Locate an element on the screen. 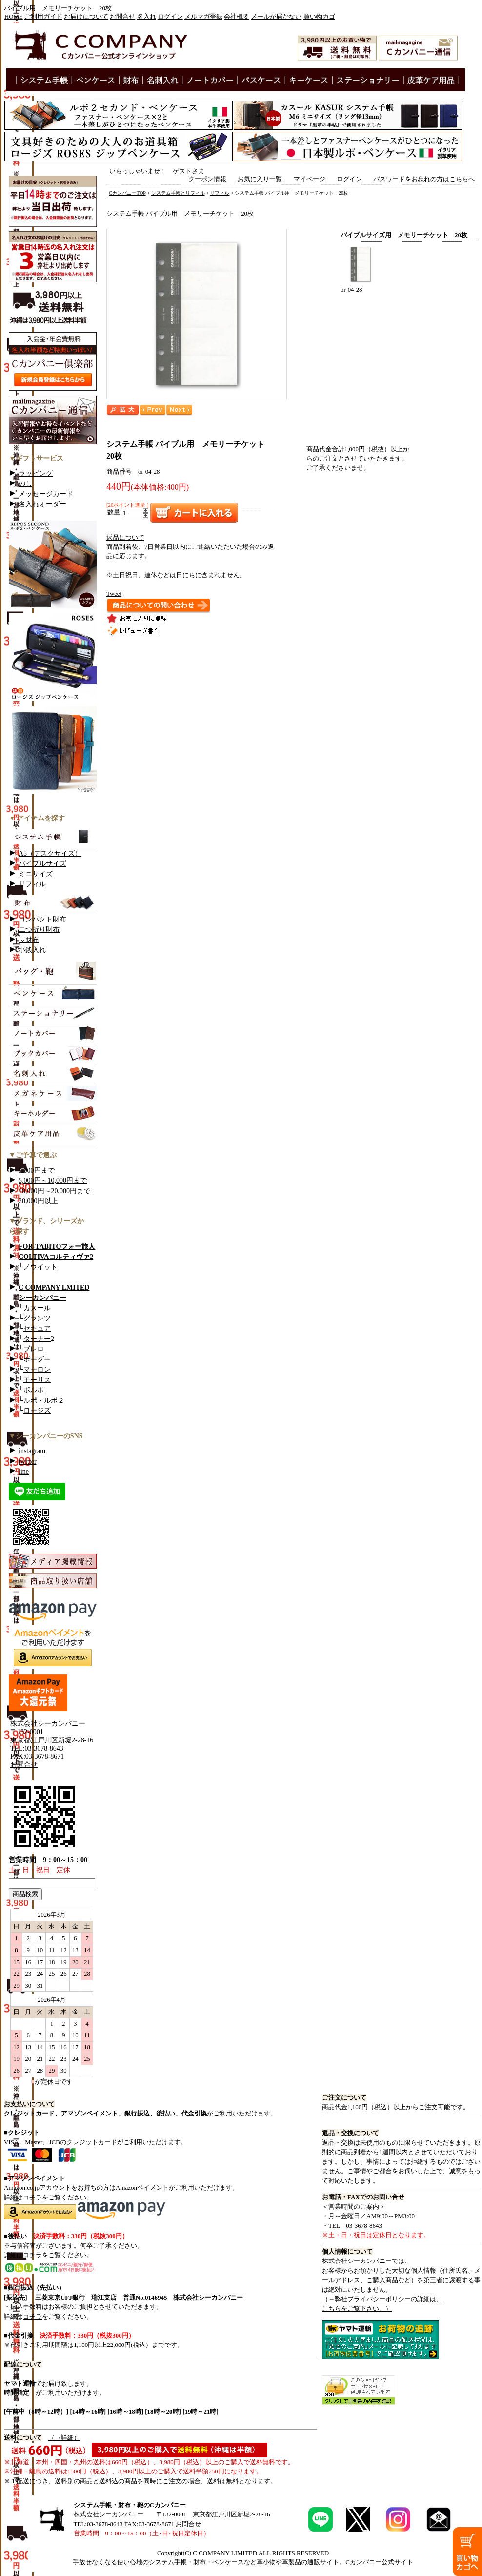  モーリス is located at coordinates (37, 1379).